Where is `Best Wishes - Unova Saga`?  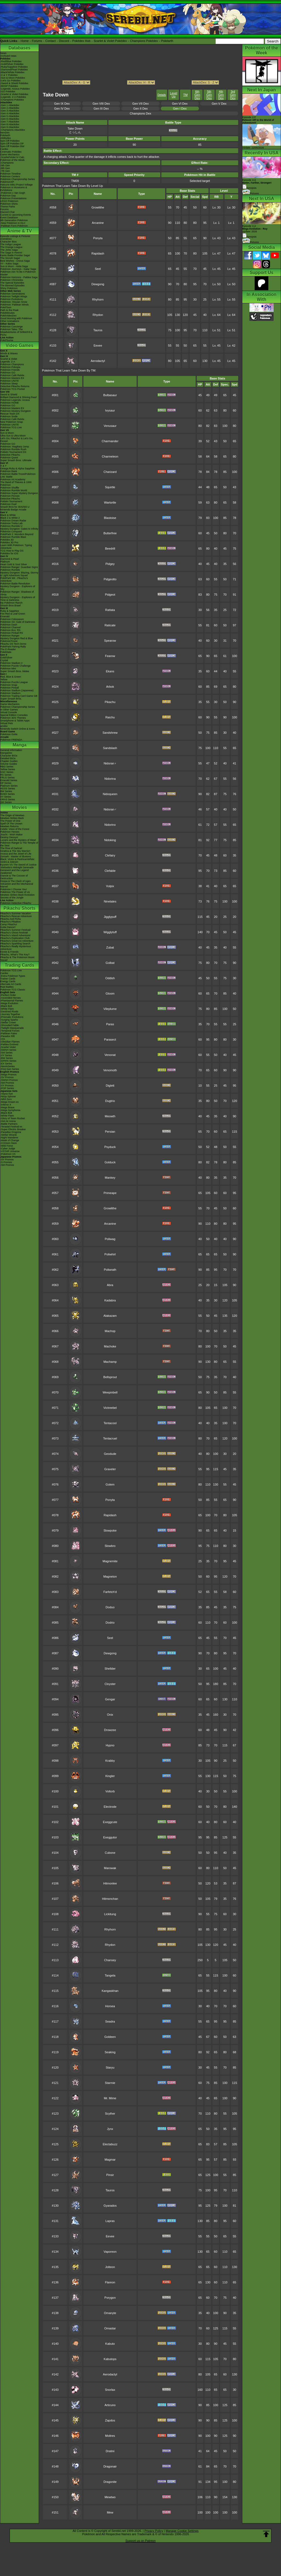 Best Wishes - Unova Saga is located at coordinates (15, 260).